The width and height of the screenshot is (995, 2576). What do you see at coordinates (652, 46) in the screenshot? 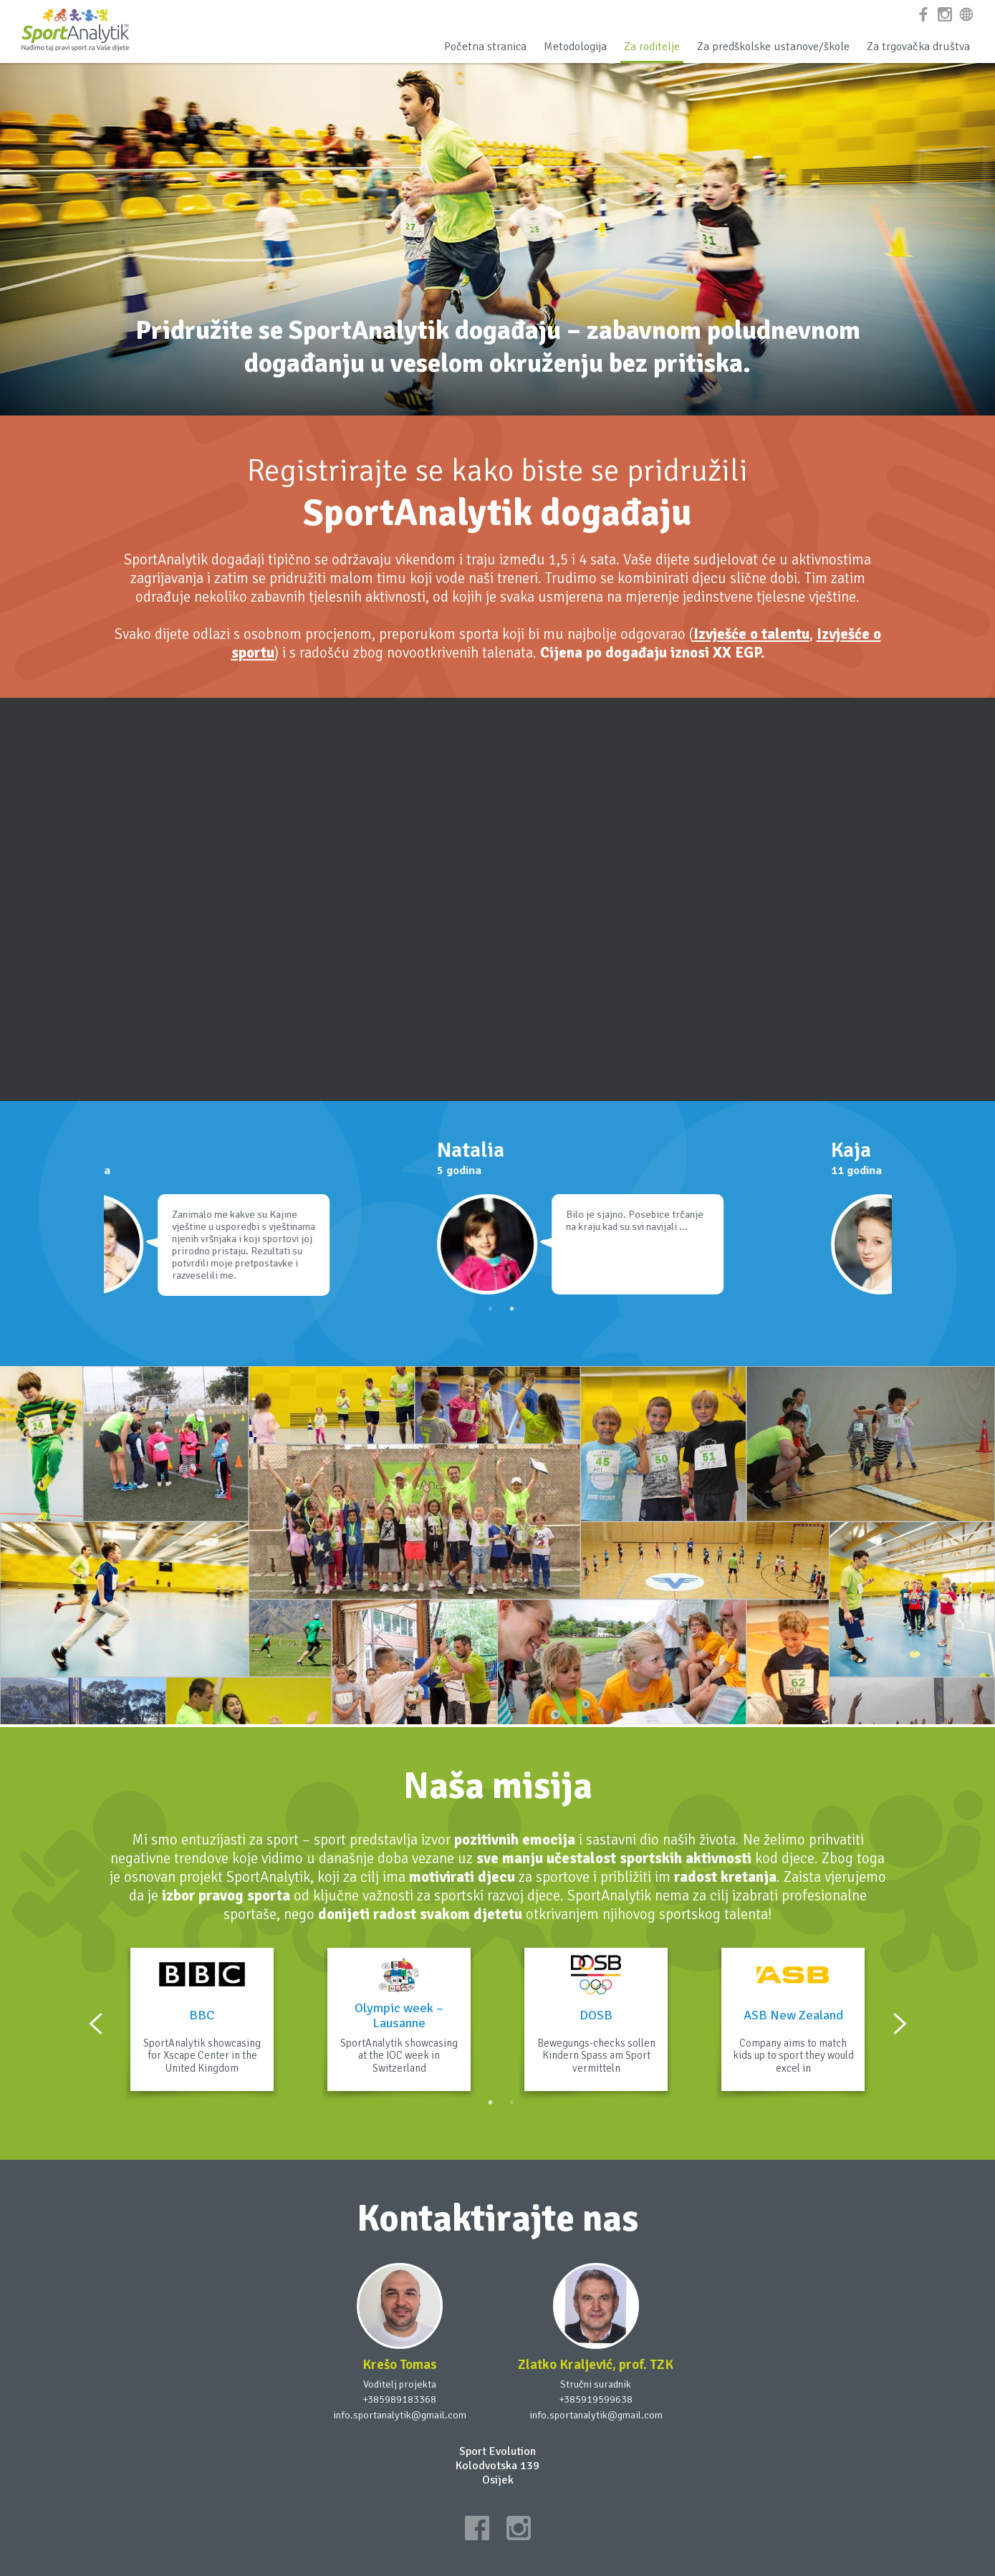
I see `Za roditelje` at bounding box center [652, 46].